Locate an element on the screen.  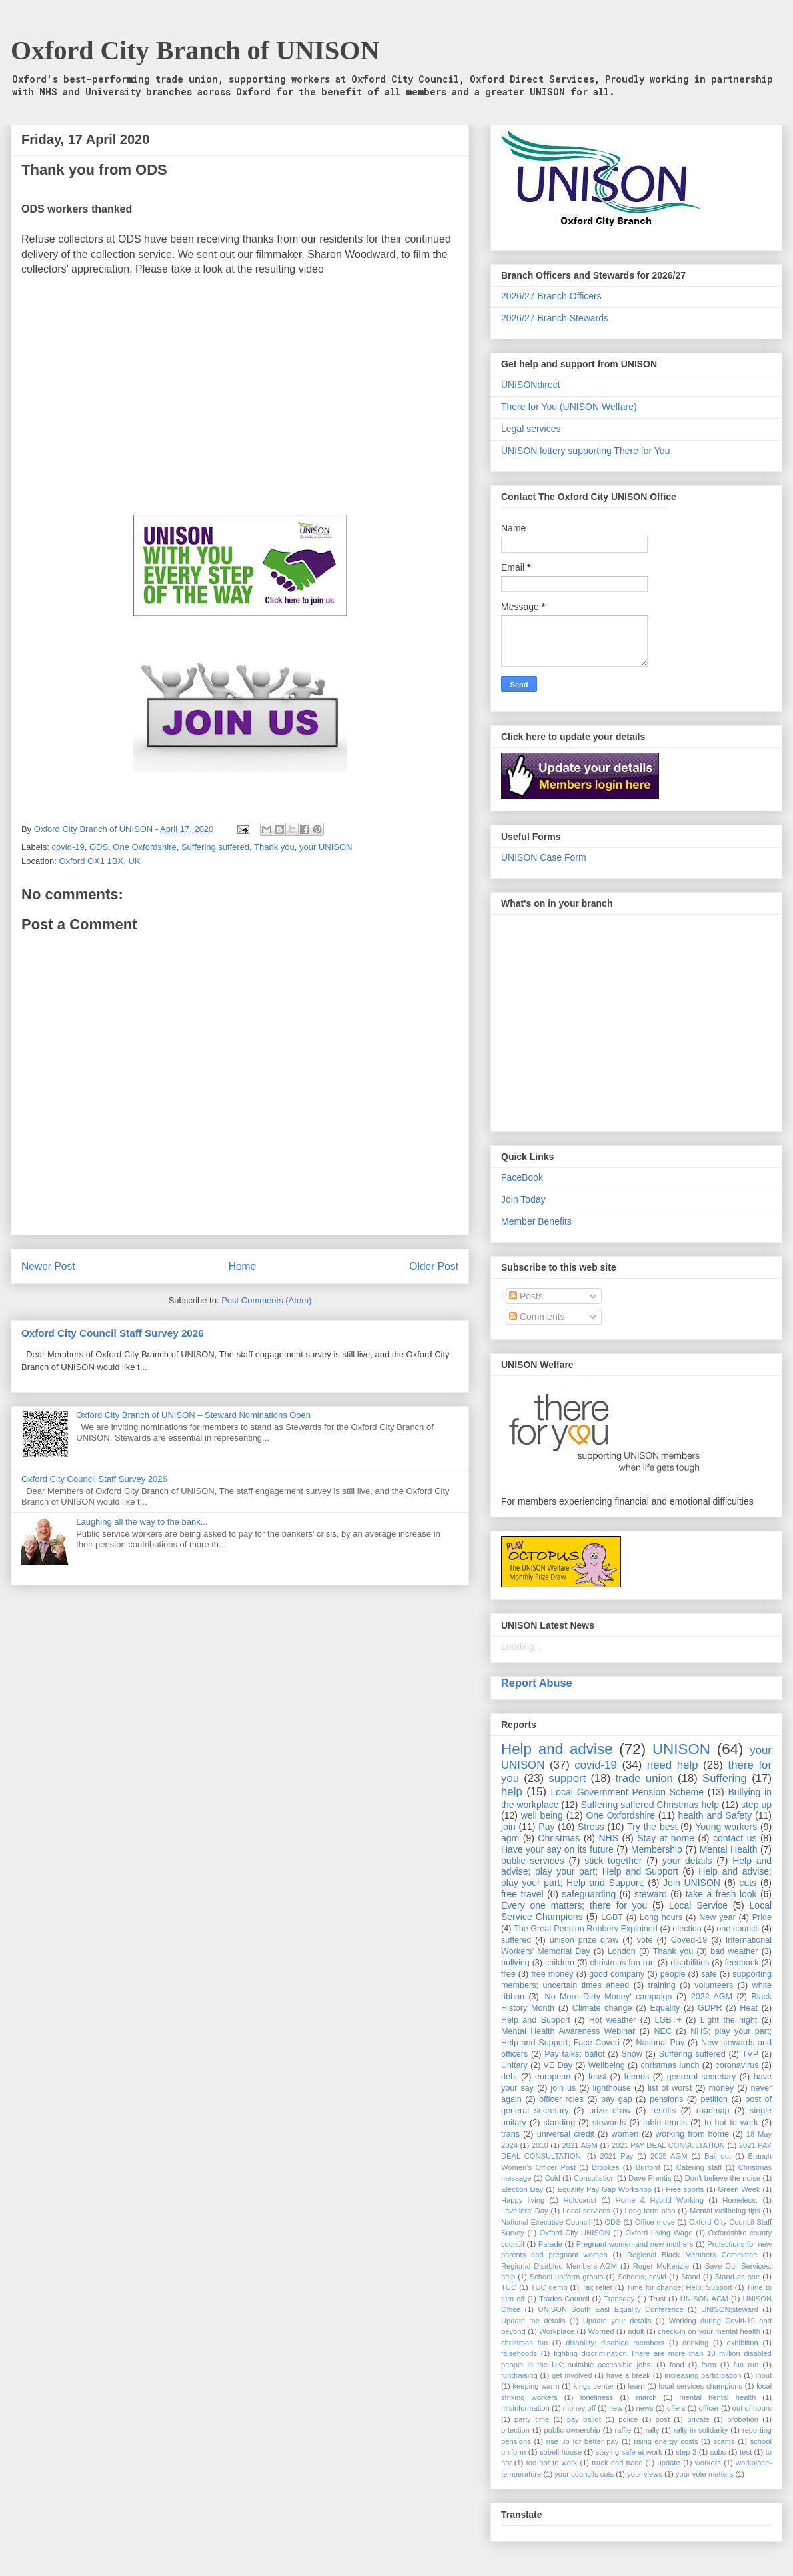
Catering staff is located at coordinates (699, 2167).